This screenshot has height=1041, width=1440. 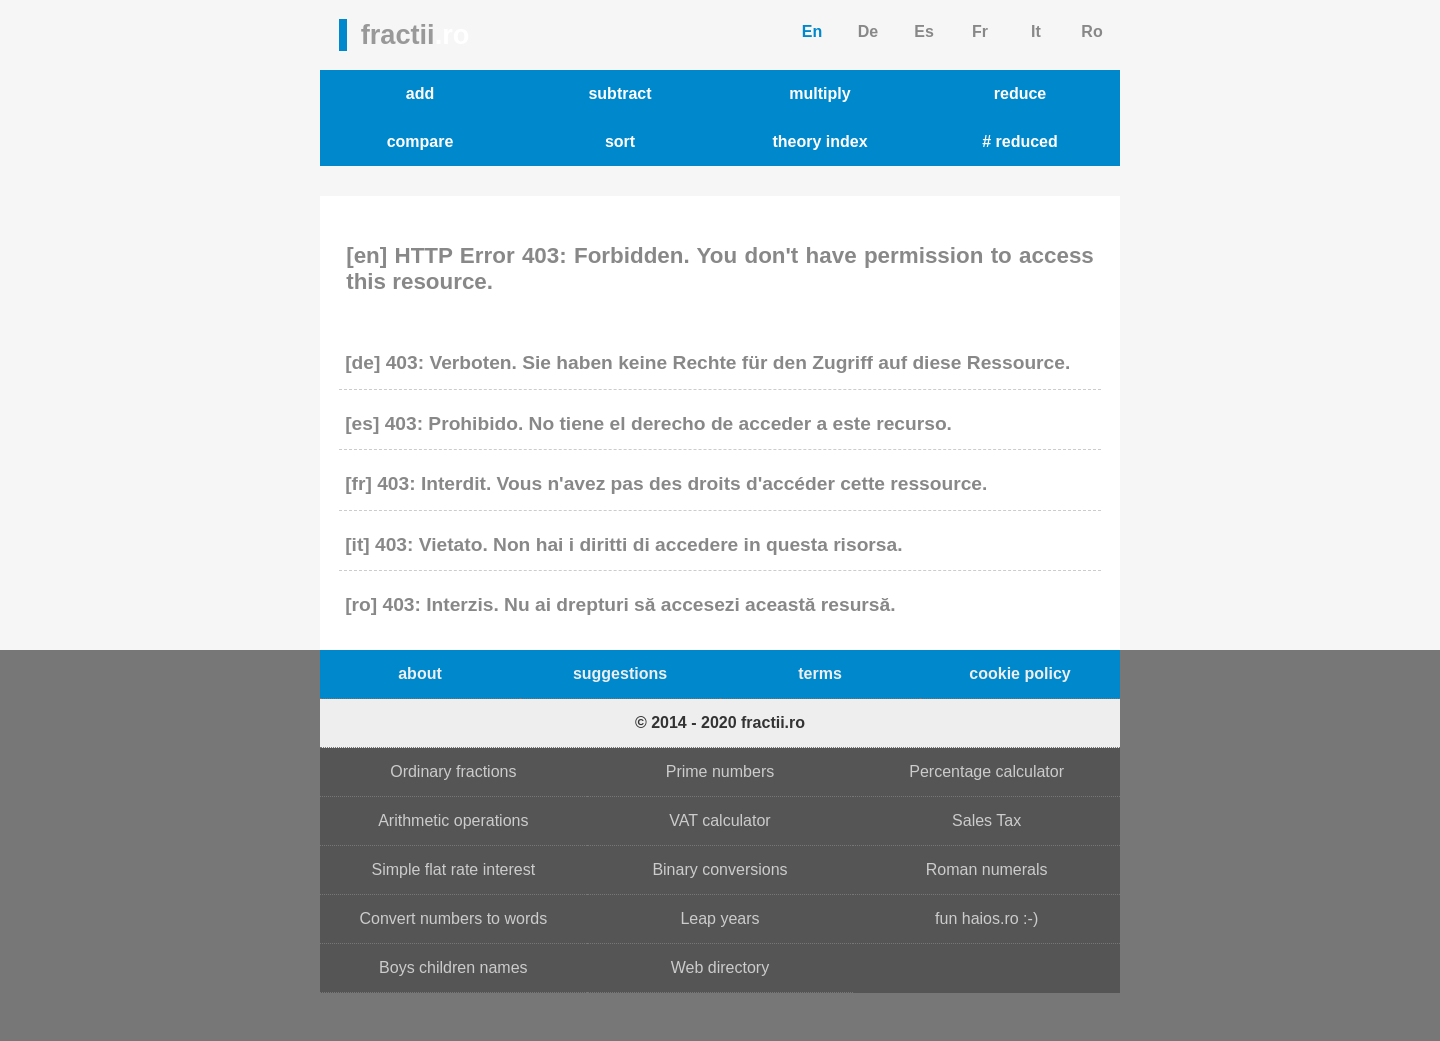 I want to click on Arithmetic operations, so click(x=453, y=820).